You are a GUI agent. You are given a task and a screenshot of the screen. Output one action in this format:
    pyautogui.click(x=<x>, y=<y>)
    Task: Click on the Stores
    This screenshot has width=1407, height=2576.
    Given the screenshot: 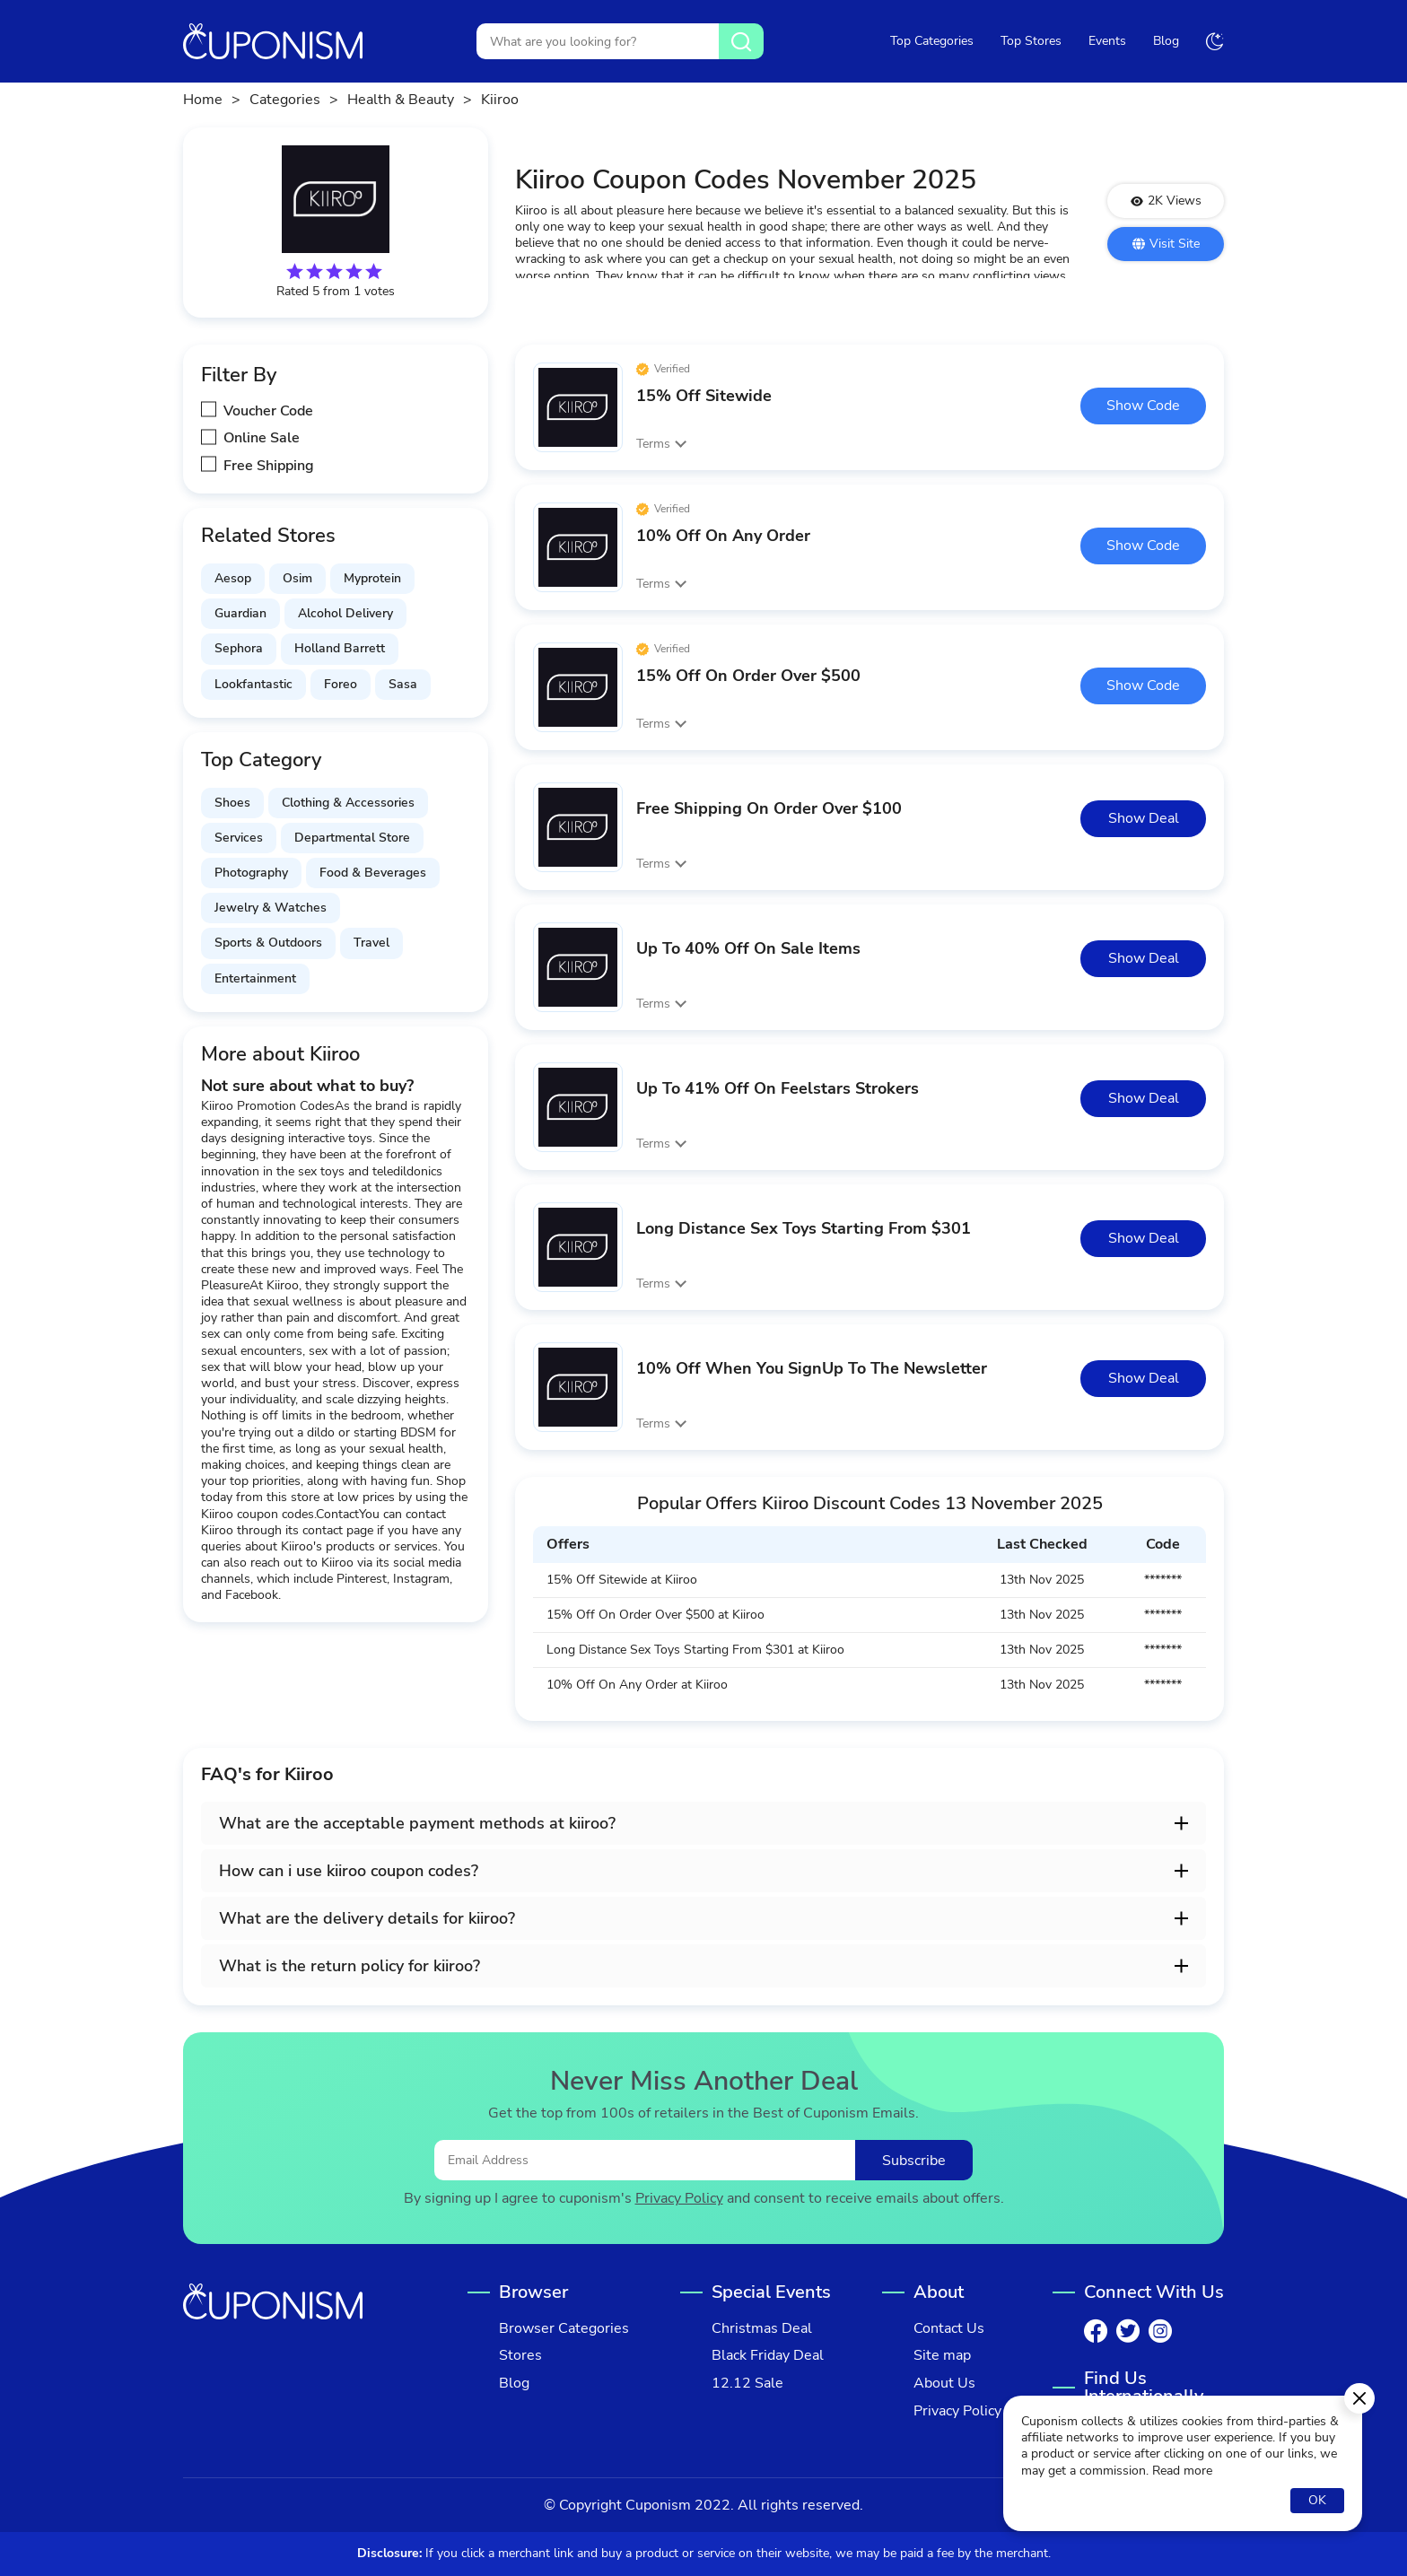 What is the action you would take?
    pyautogui.click(x=520, y=2355)
    